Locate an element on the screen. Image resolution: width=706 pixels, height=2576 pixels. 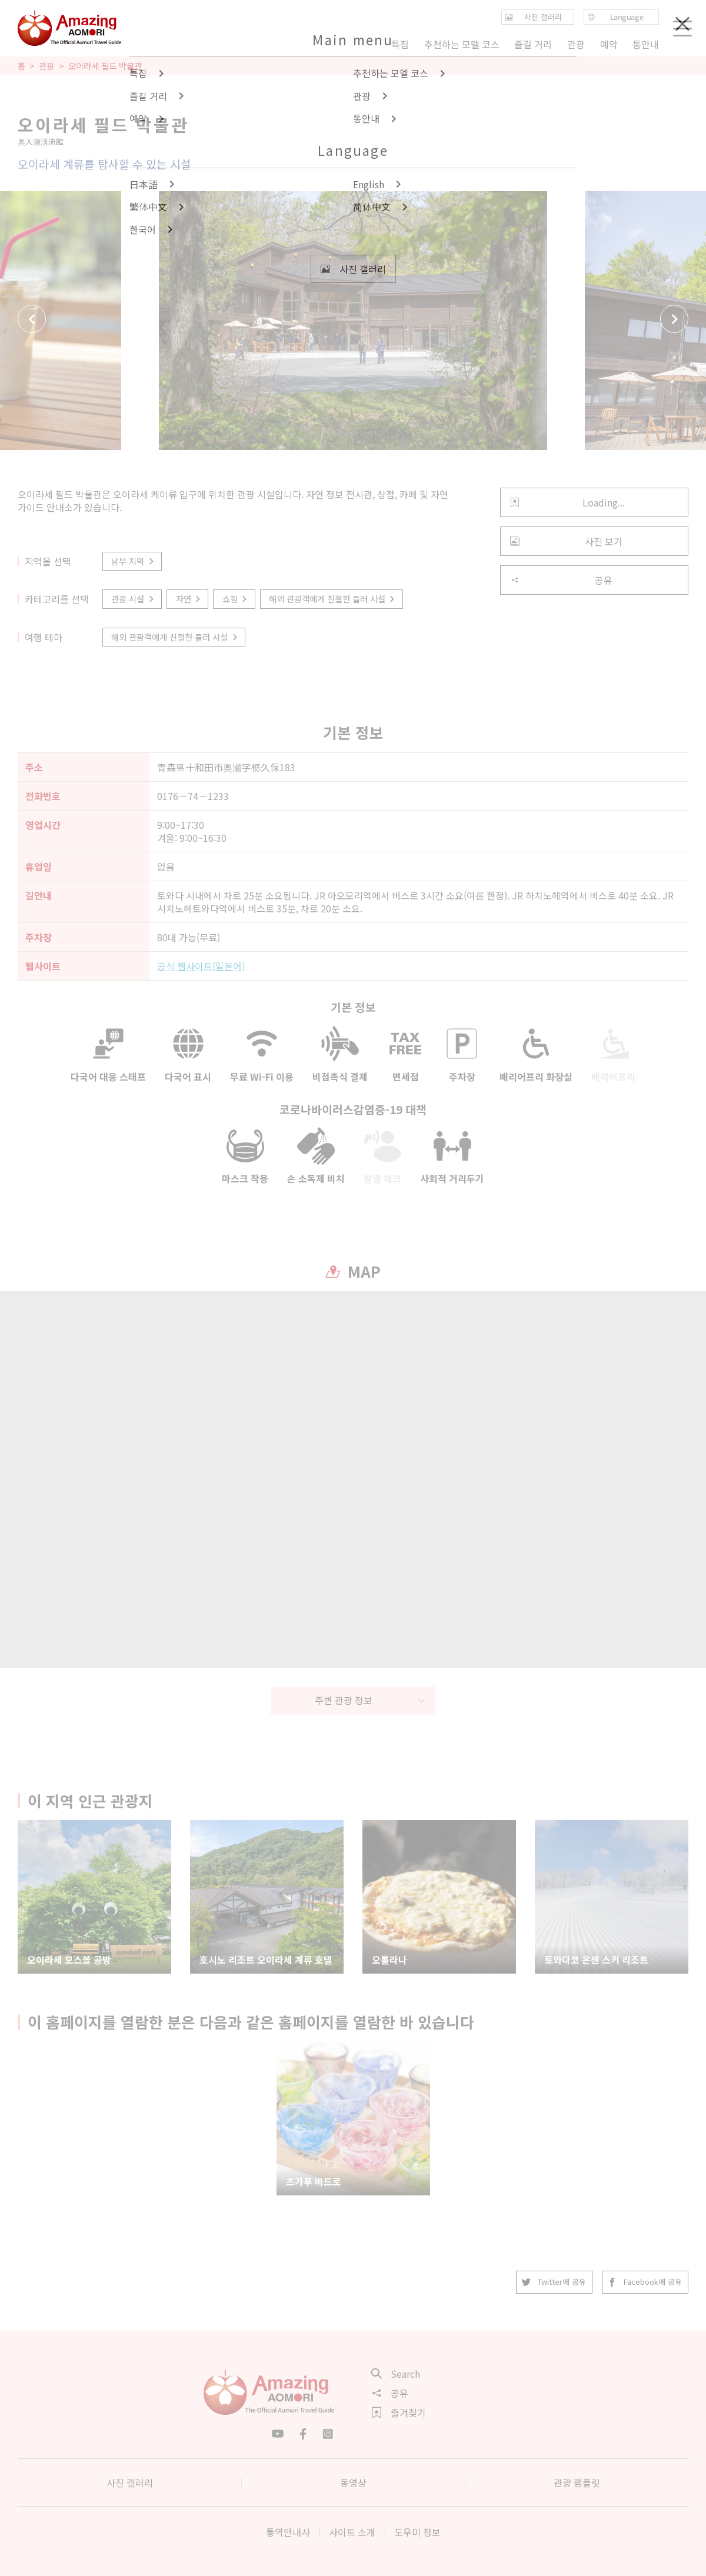
즐겨찾기 is located at coordinates (399, 2412).